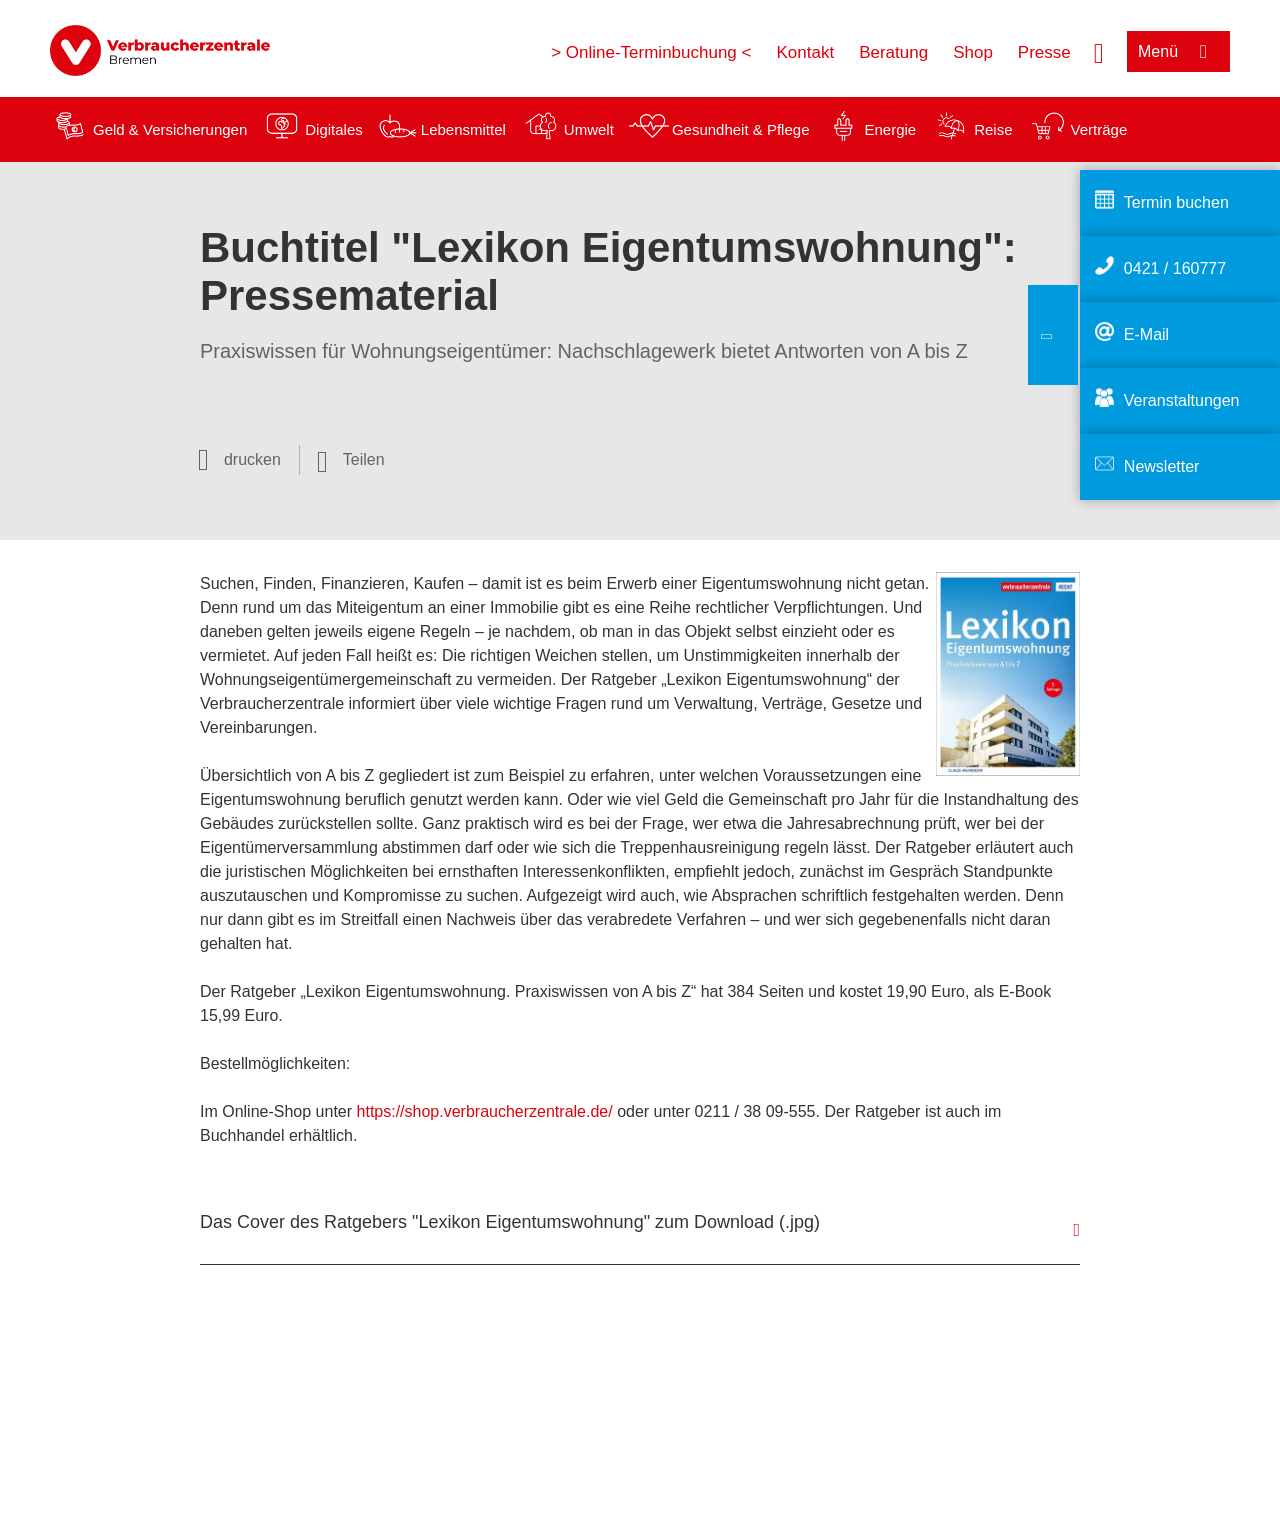  I want to click on Lebensmittel, so click(463, 129).